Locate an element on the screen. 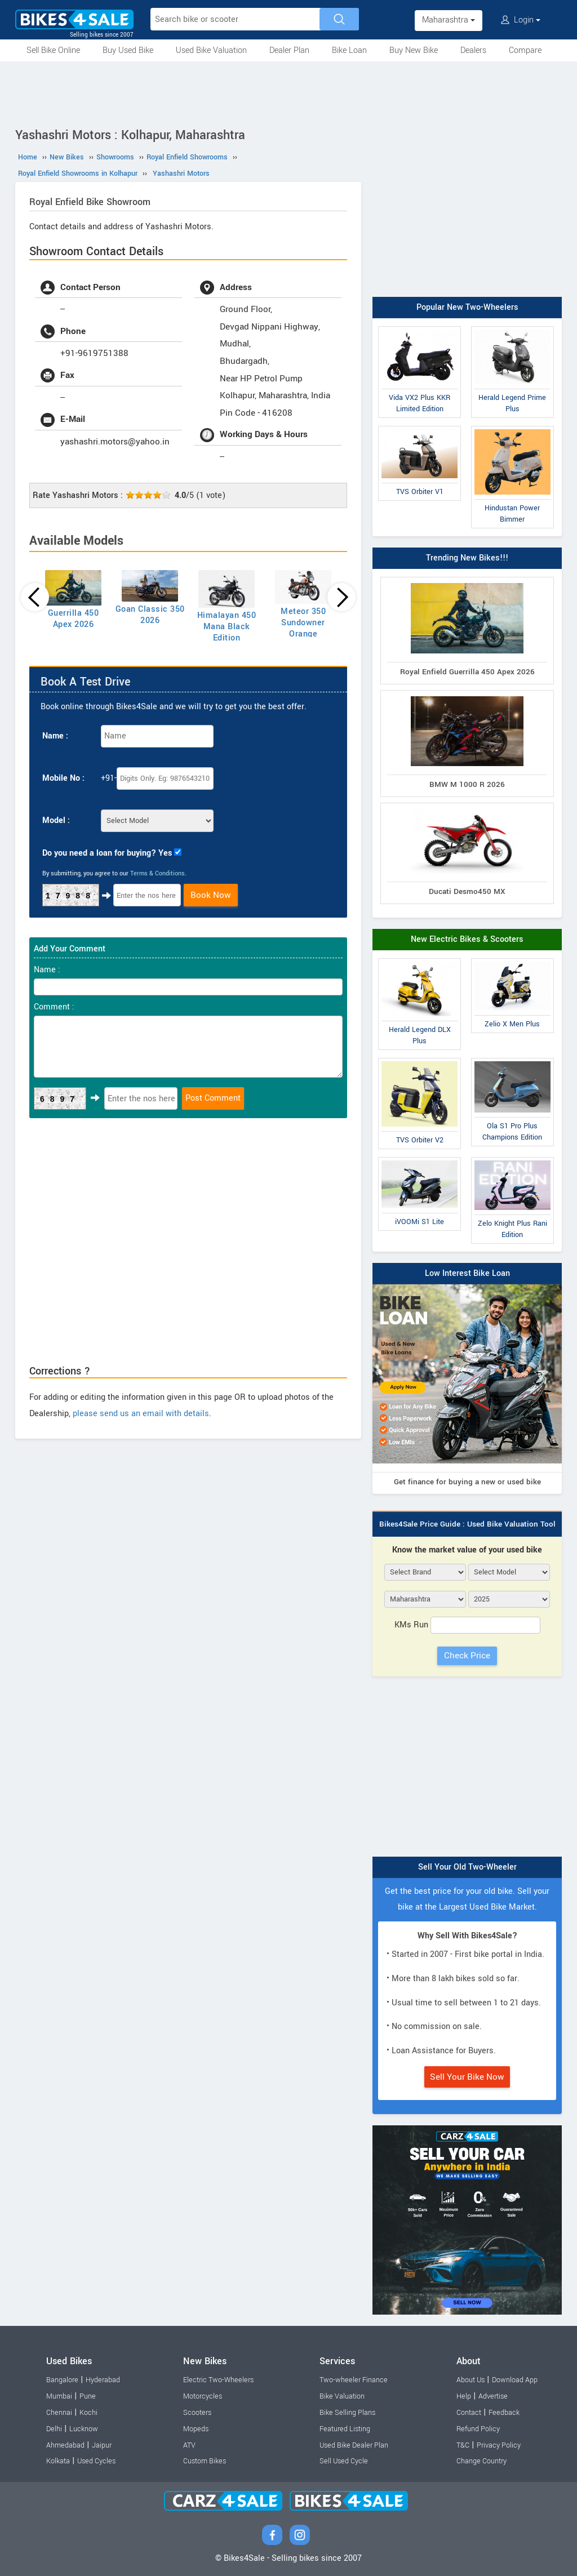 This screenshot has width=577, height=2576. Refund Policy is located at coordinates (478, 2429).